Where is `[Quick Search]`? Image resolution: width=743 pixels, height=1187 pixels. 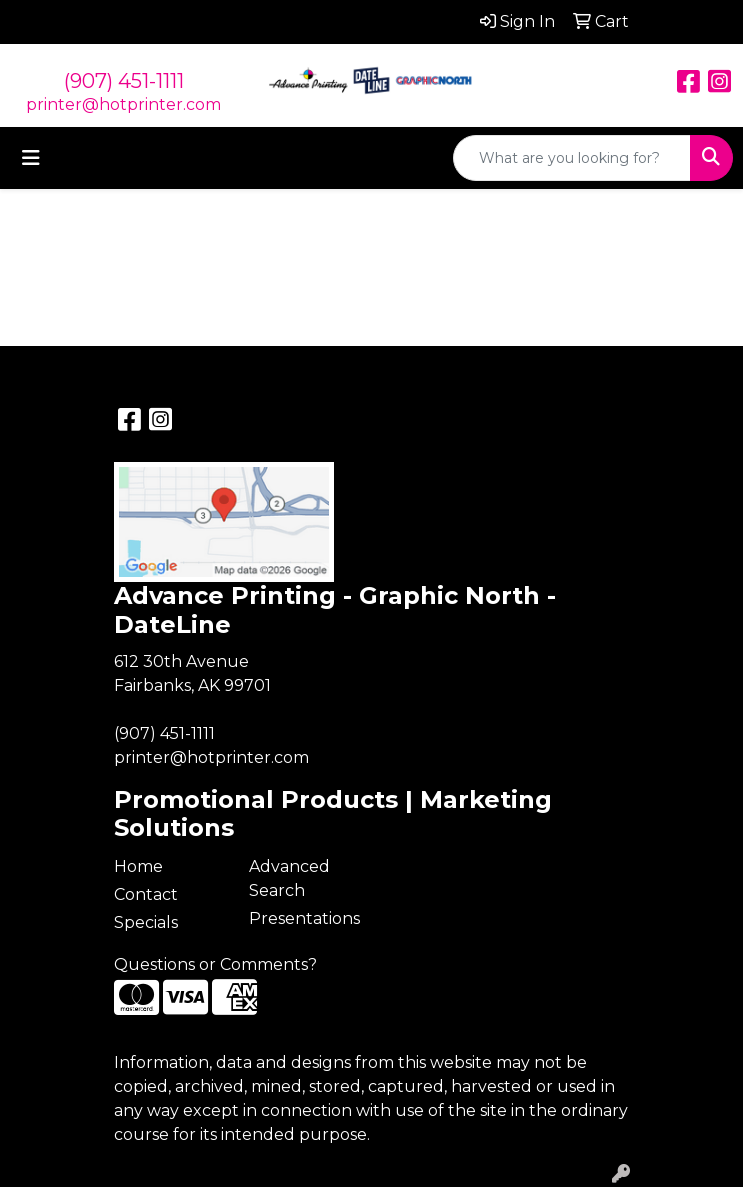
[Quick Search] is located at coordinates (572, 158).